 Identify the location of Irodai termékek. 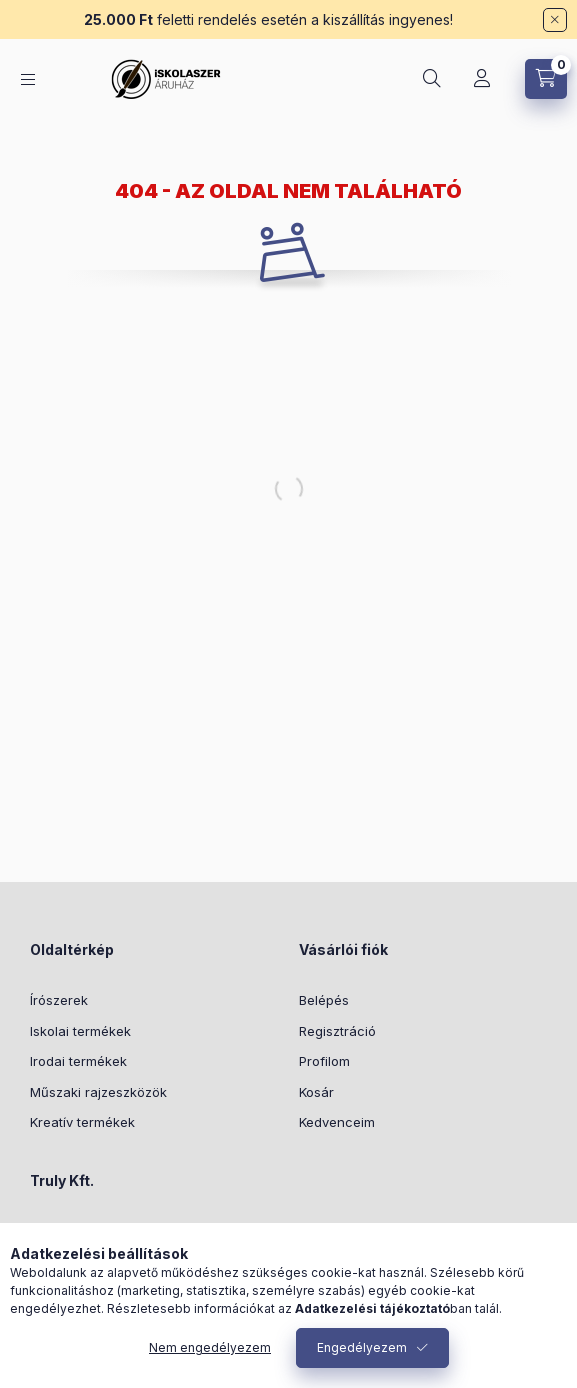
(78, 1061).